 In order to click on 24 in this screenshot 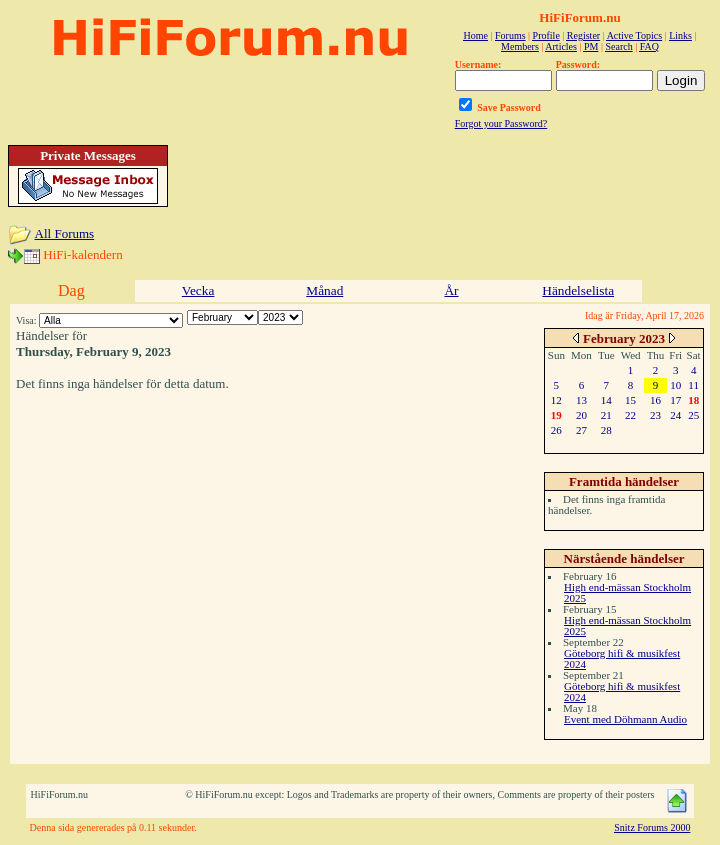, I will do `click(675, 415)`.